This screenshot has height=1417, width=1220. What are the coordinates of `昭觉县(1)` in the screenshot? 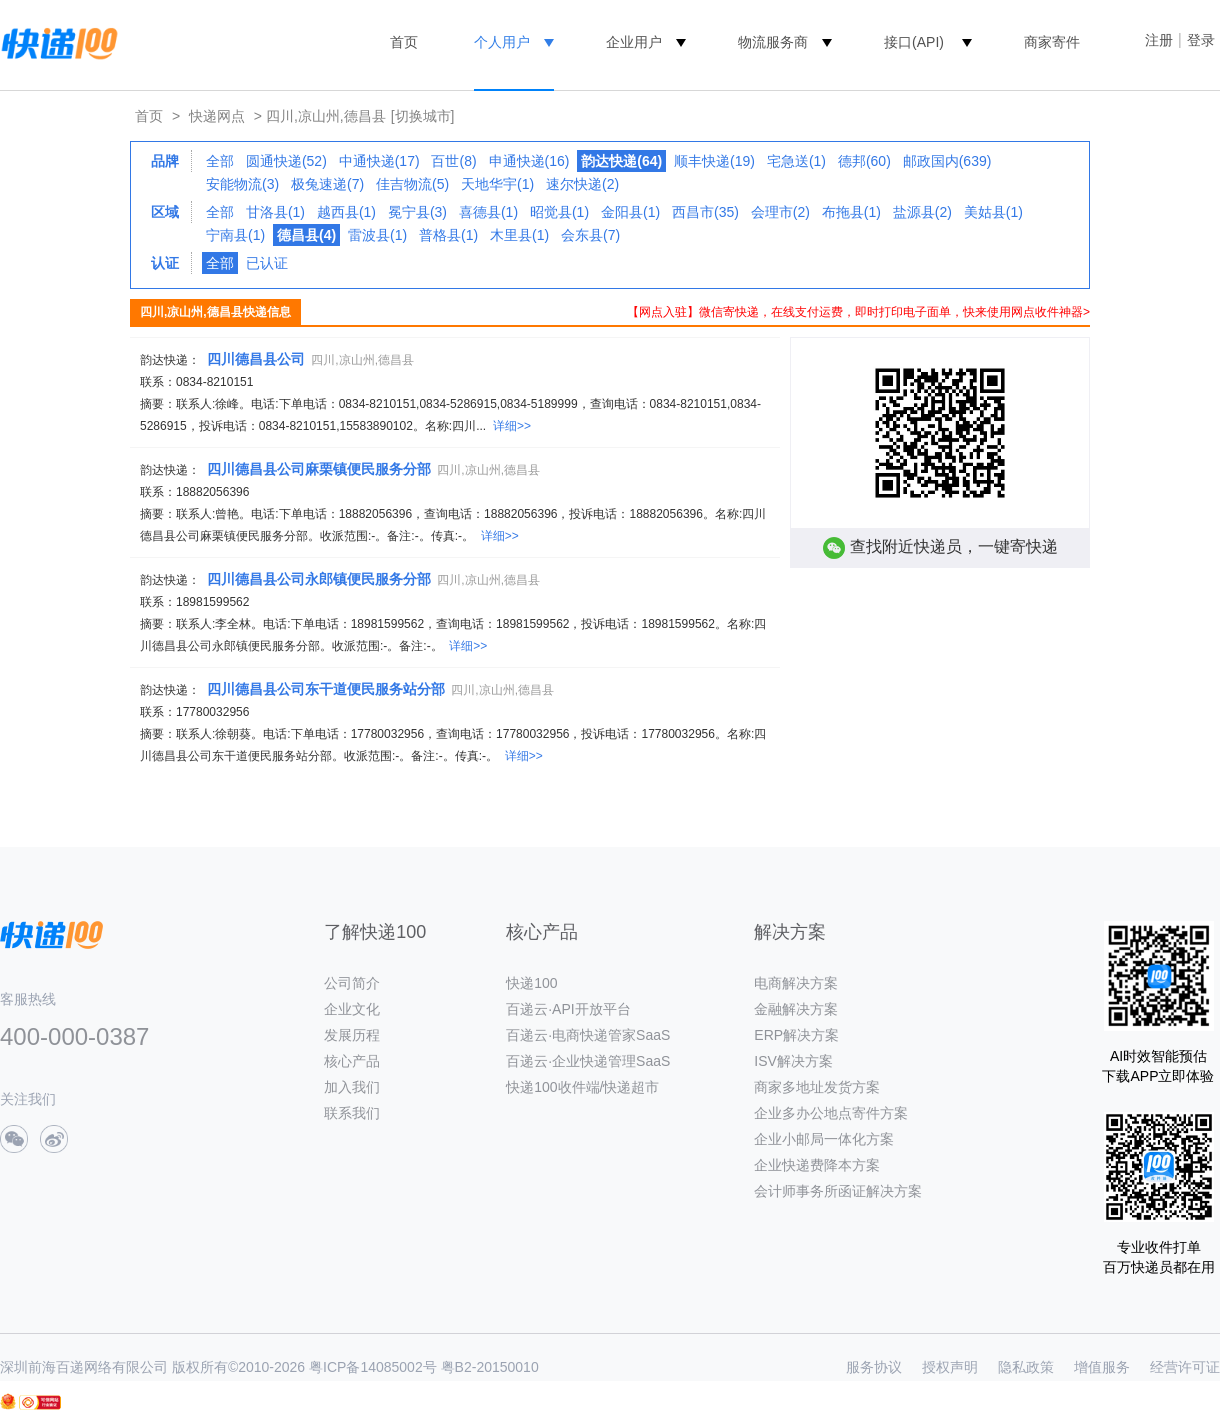 It's located at (559, 212).